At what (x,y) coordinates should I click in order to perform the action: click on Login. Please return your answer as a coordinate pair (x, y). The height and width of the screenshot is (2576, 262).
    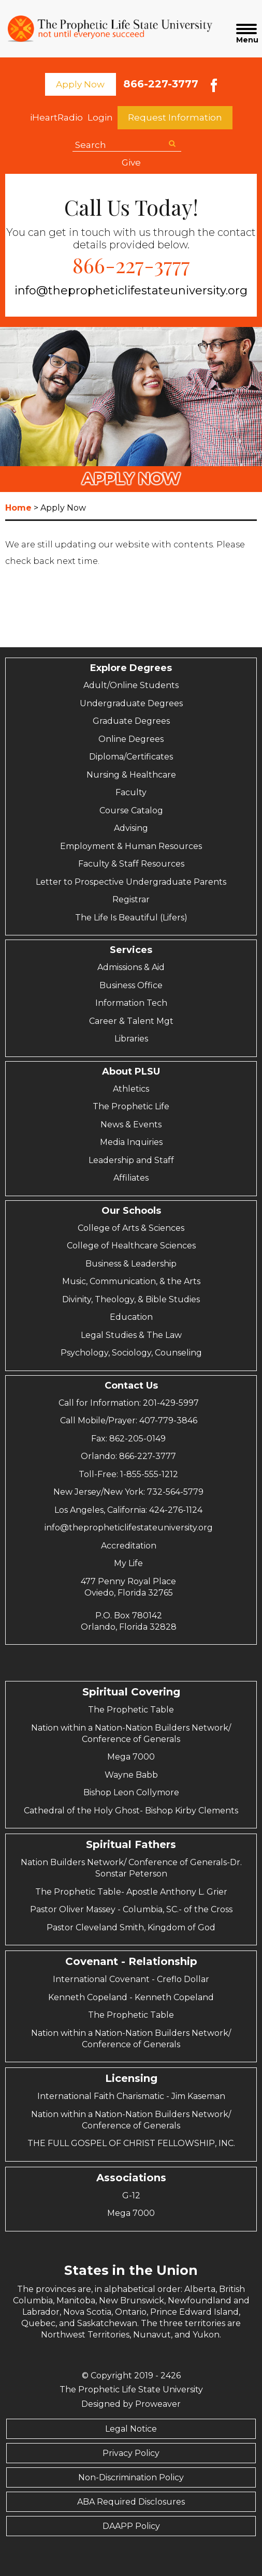
    Looking at the image, I should click on (100, 117).